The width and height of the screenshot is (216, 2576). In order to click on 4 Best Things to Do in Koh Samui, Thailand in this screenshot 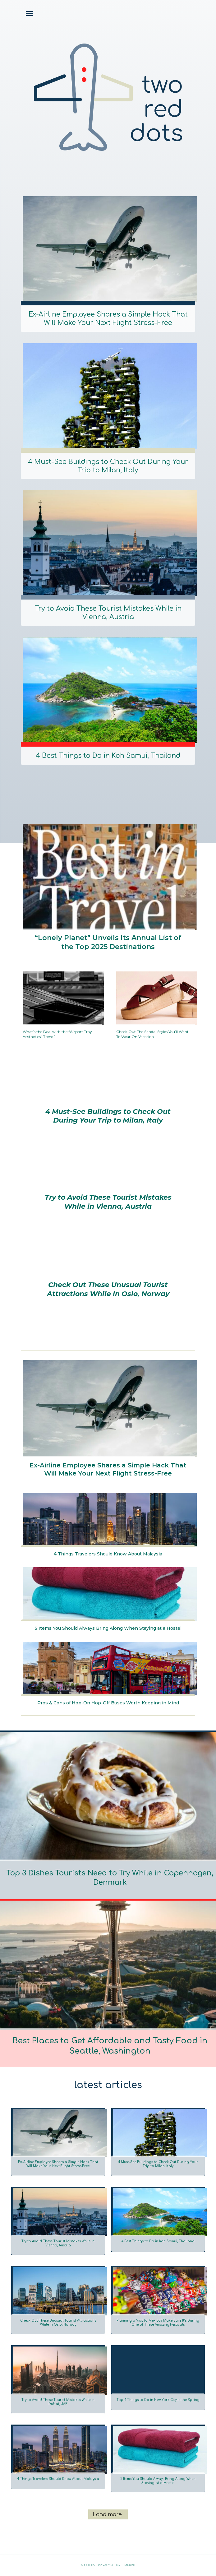, I will do `click(108, 755)`.